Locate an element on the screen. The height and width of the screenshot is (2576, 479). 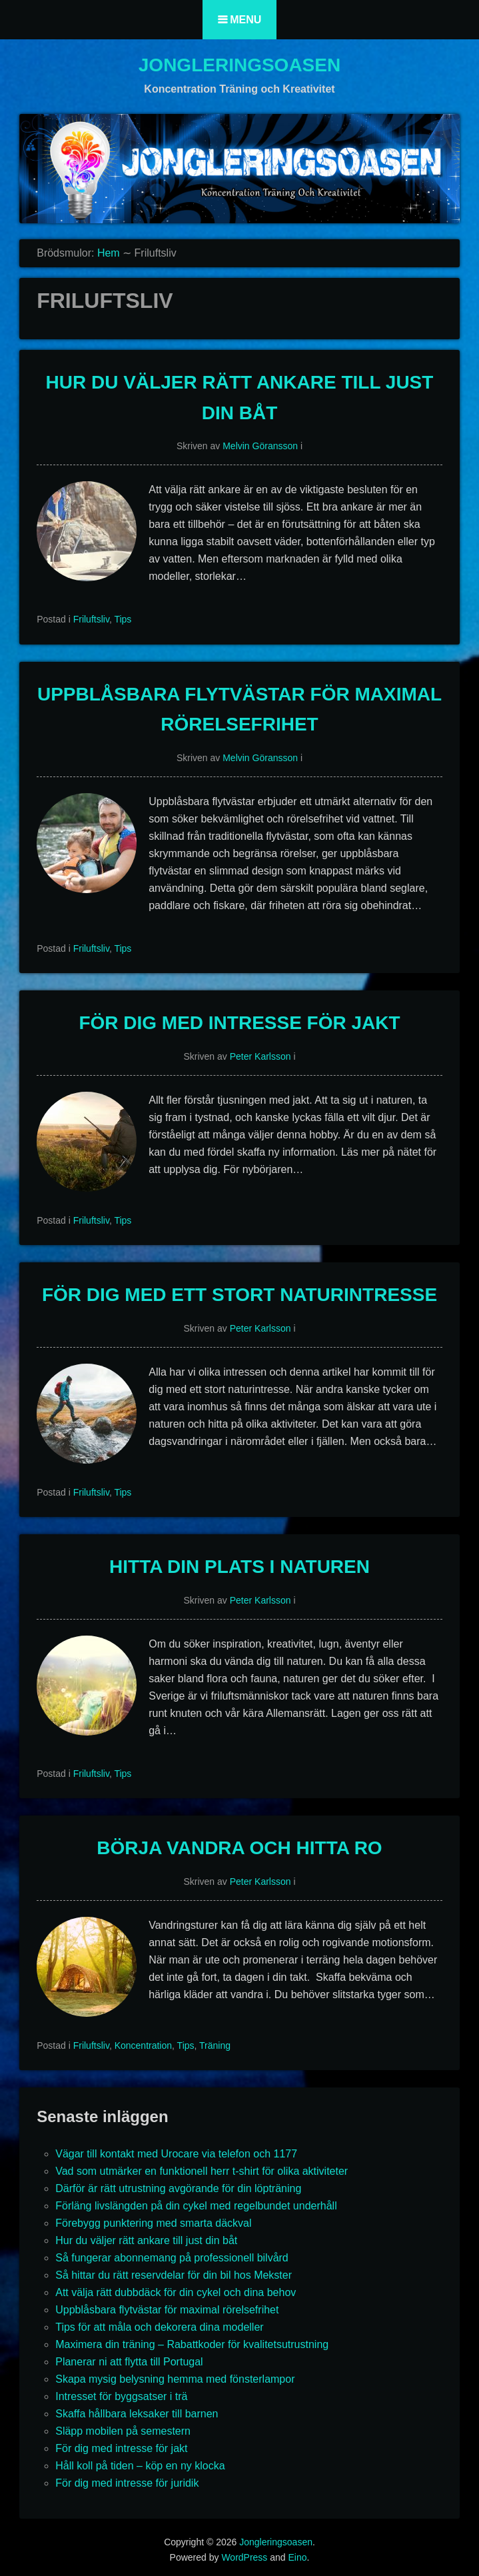
Förebygg punktering med smarta däckval is located at coordinates (153, 2223).